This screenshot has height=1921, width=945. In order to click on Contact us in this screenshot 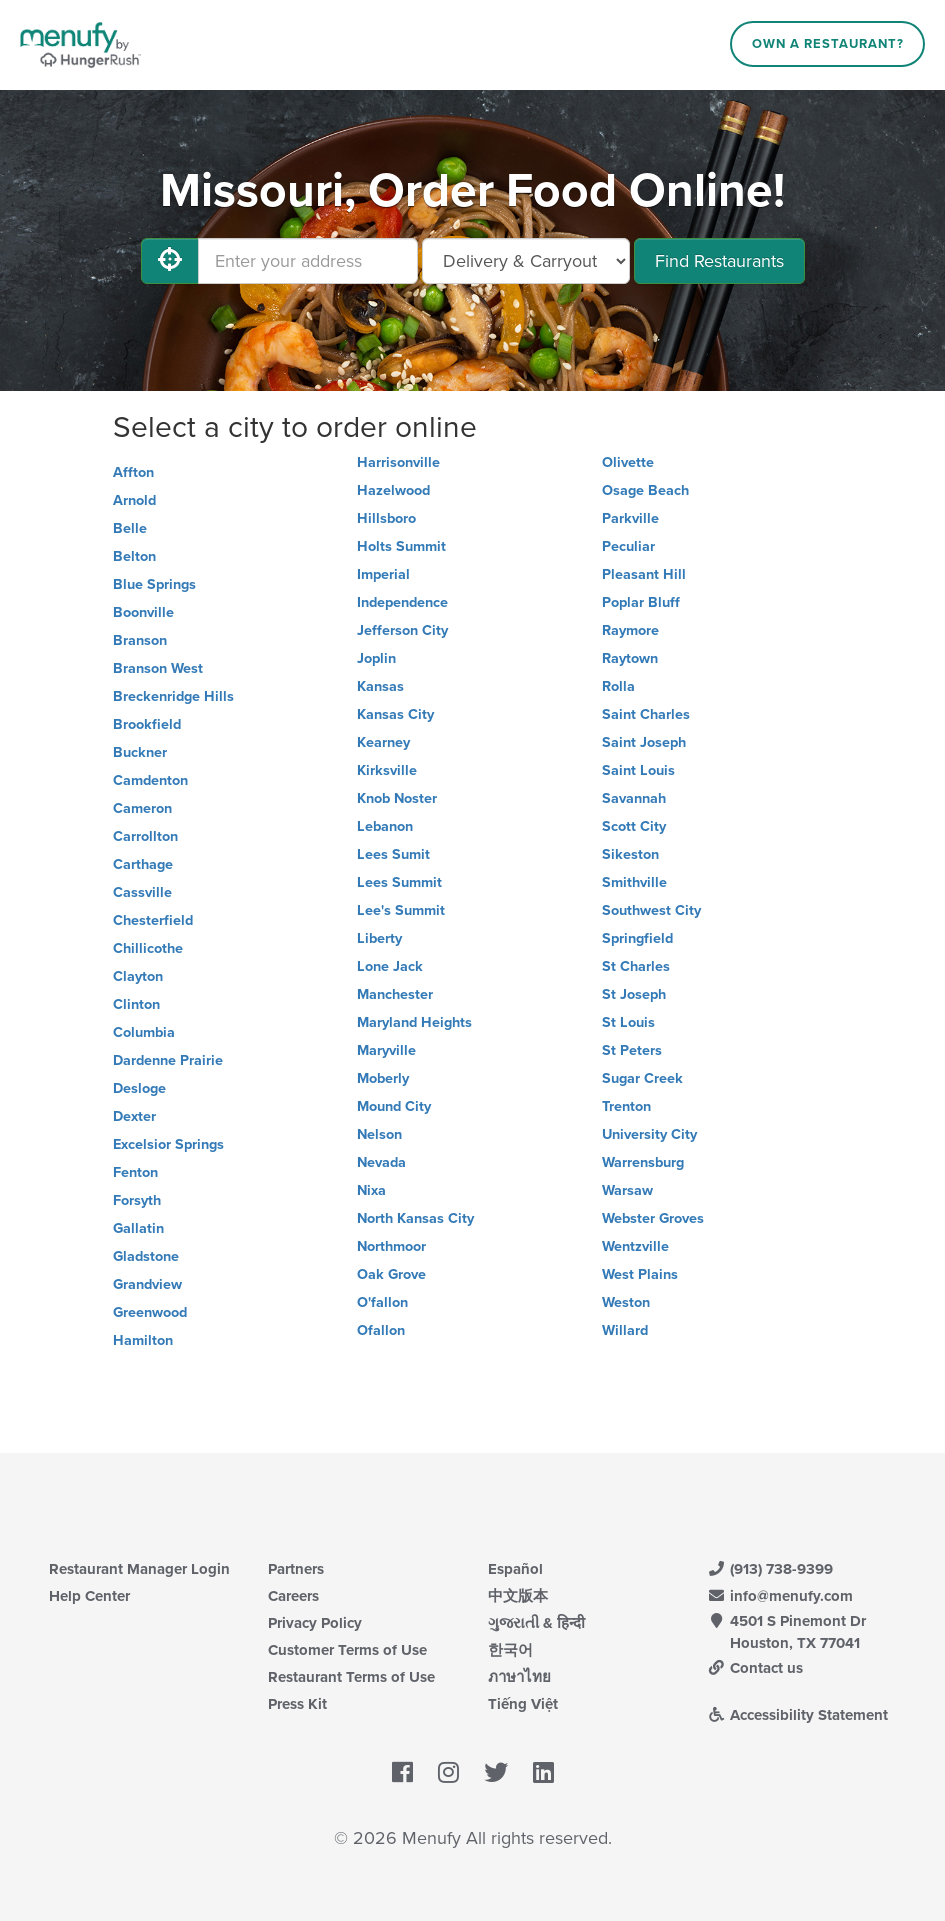, I will do `click(755, 1668)`.